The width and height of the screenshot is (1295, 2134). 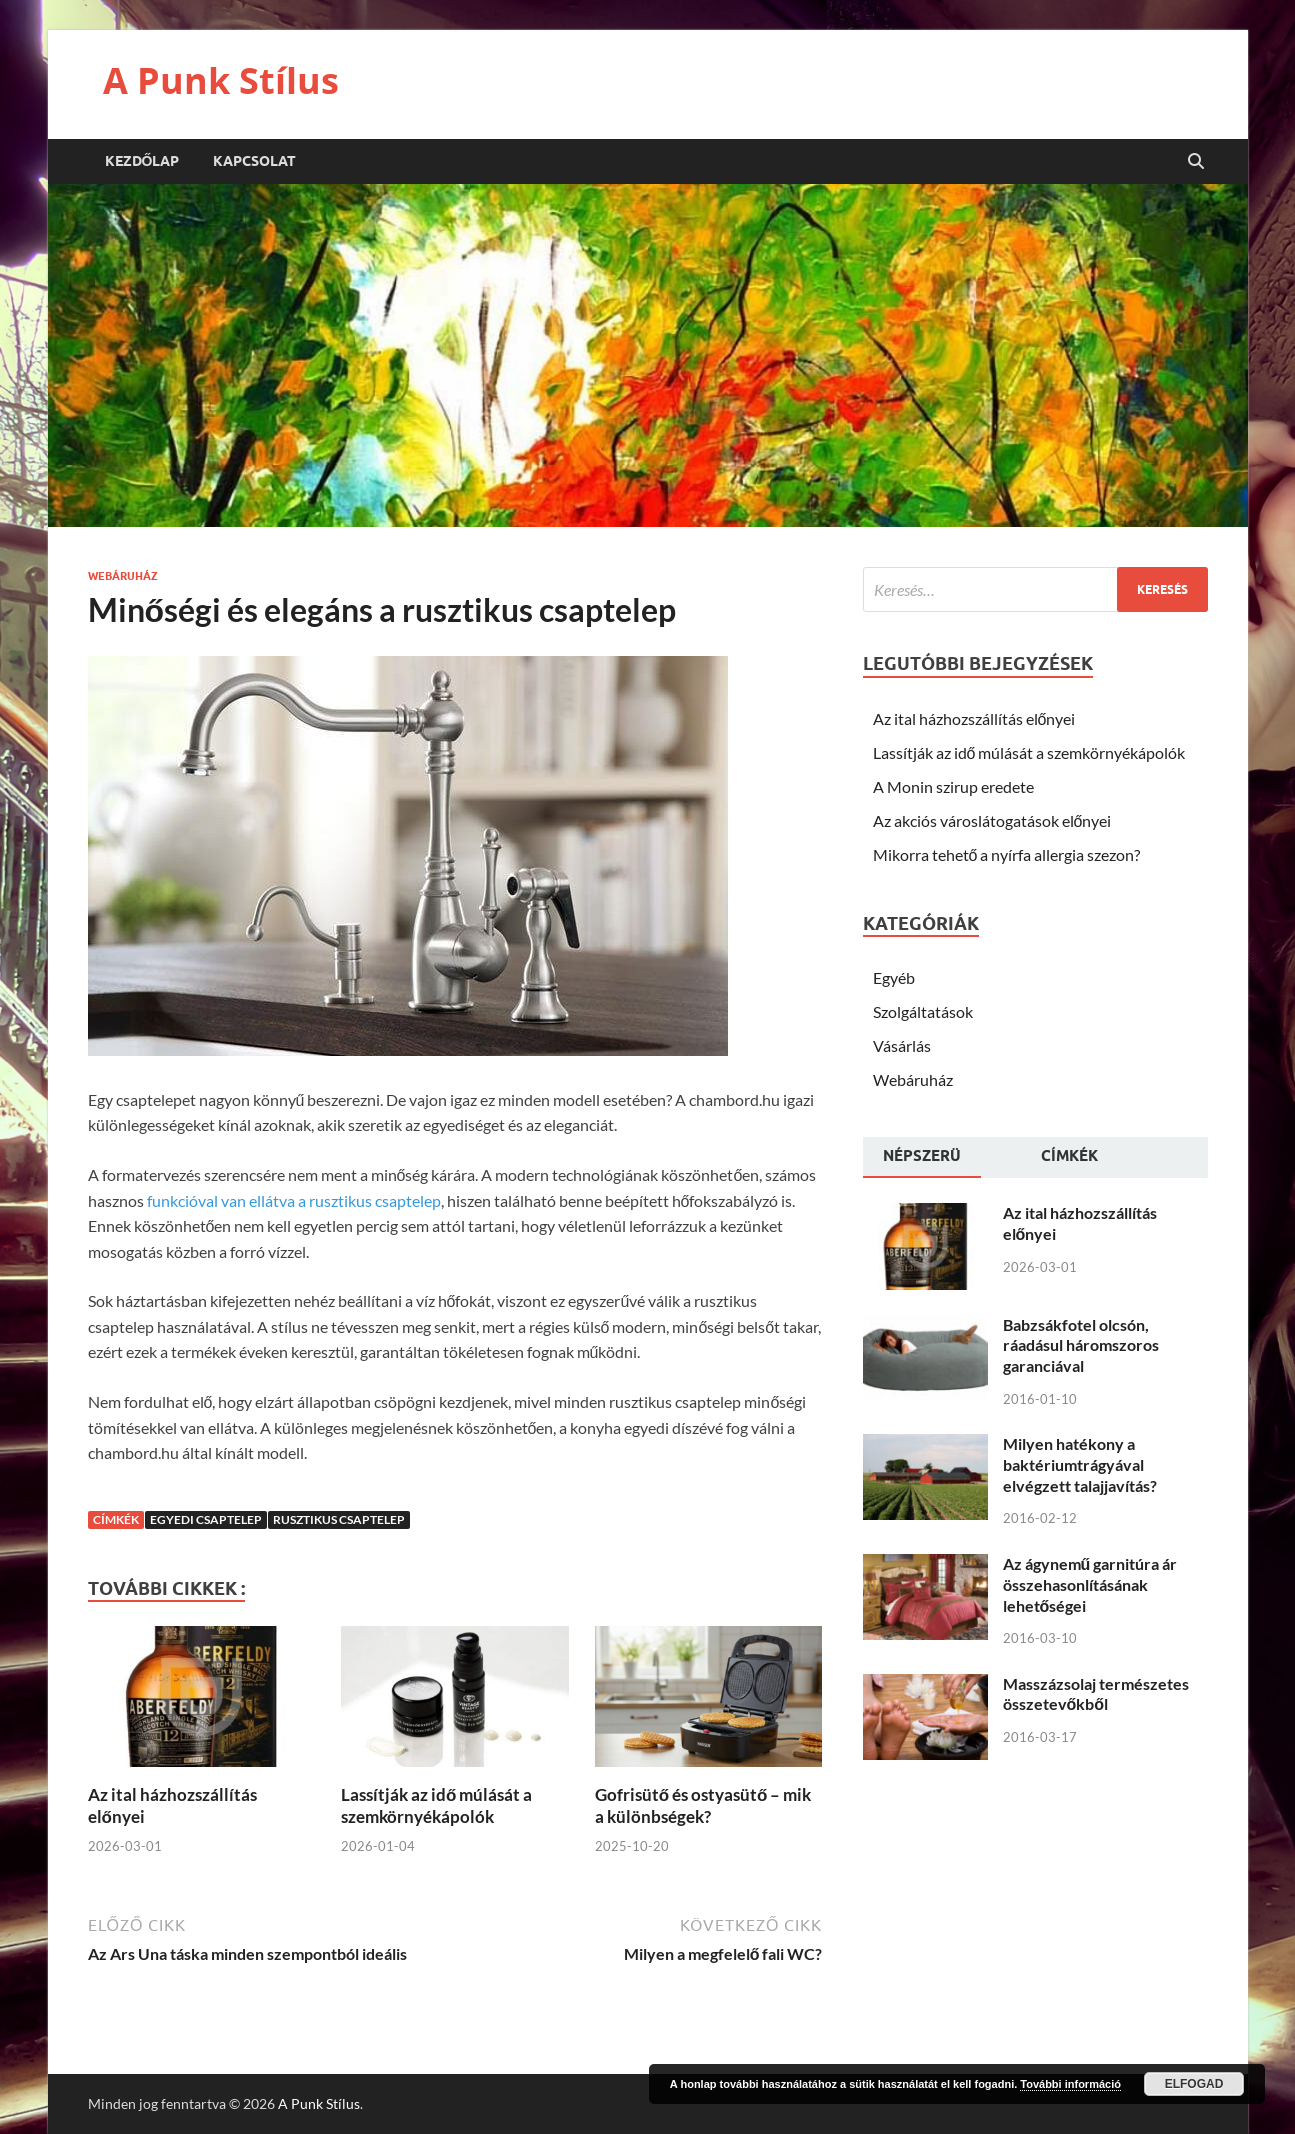 What do you see at coordinates (1069, 1156) in the screenshot?
I see `Címkék` at bounding box center [1069, 1156].